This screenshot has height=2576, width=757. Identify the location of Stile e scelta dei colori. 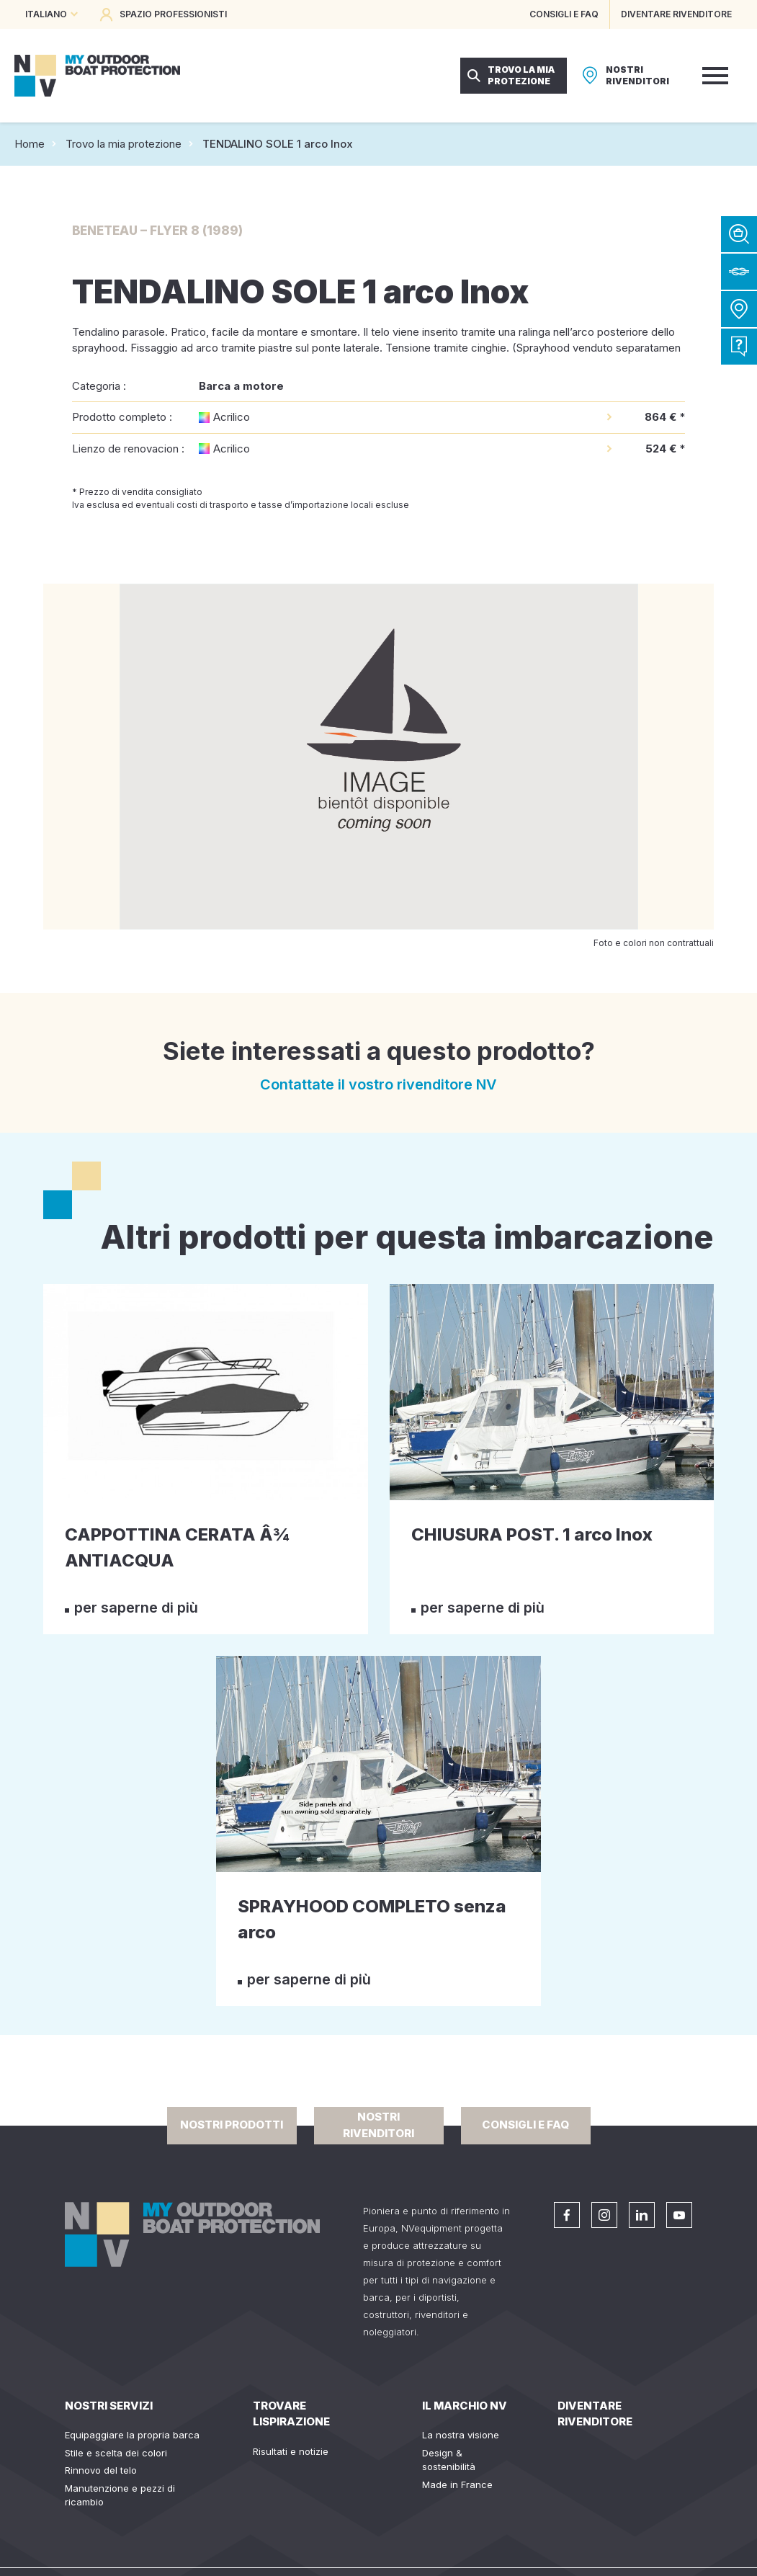
(116, 2453).